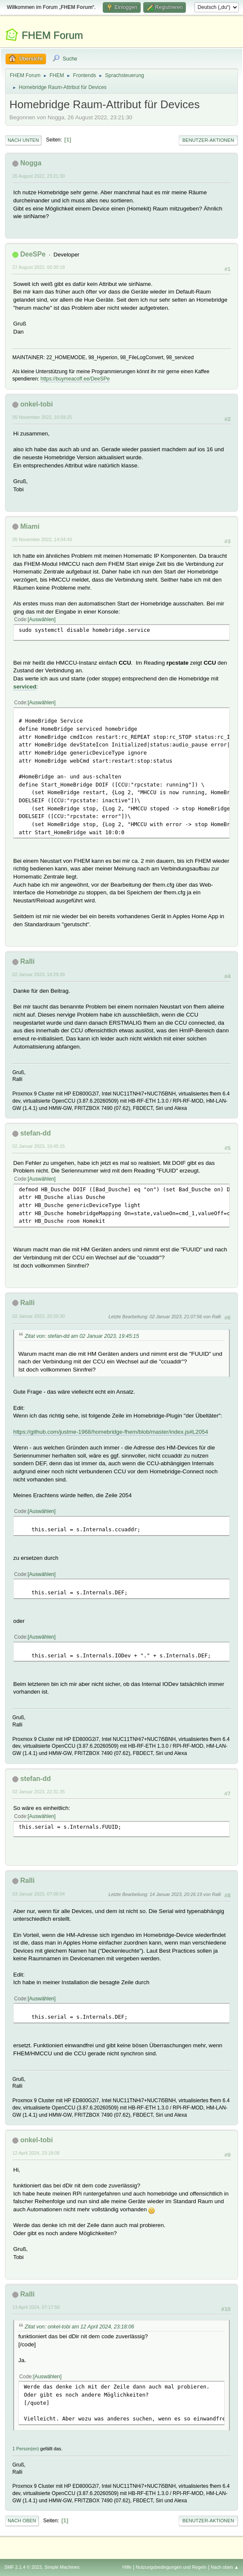 The height and width of the screenshot is (2576, 243). Describe the element at coordinates (110, 1432) in the screenshot. I see `https://github.com/justme-1968/homebridge-fhem/blob/master/index.js#L2054` at that location.